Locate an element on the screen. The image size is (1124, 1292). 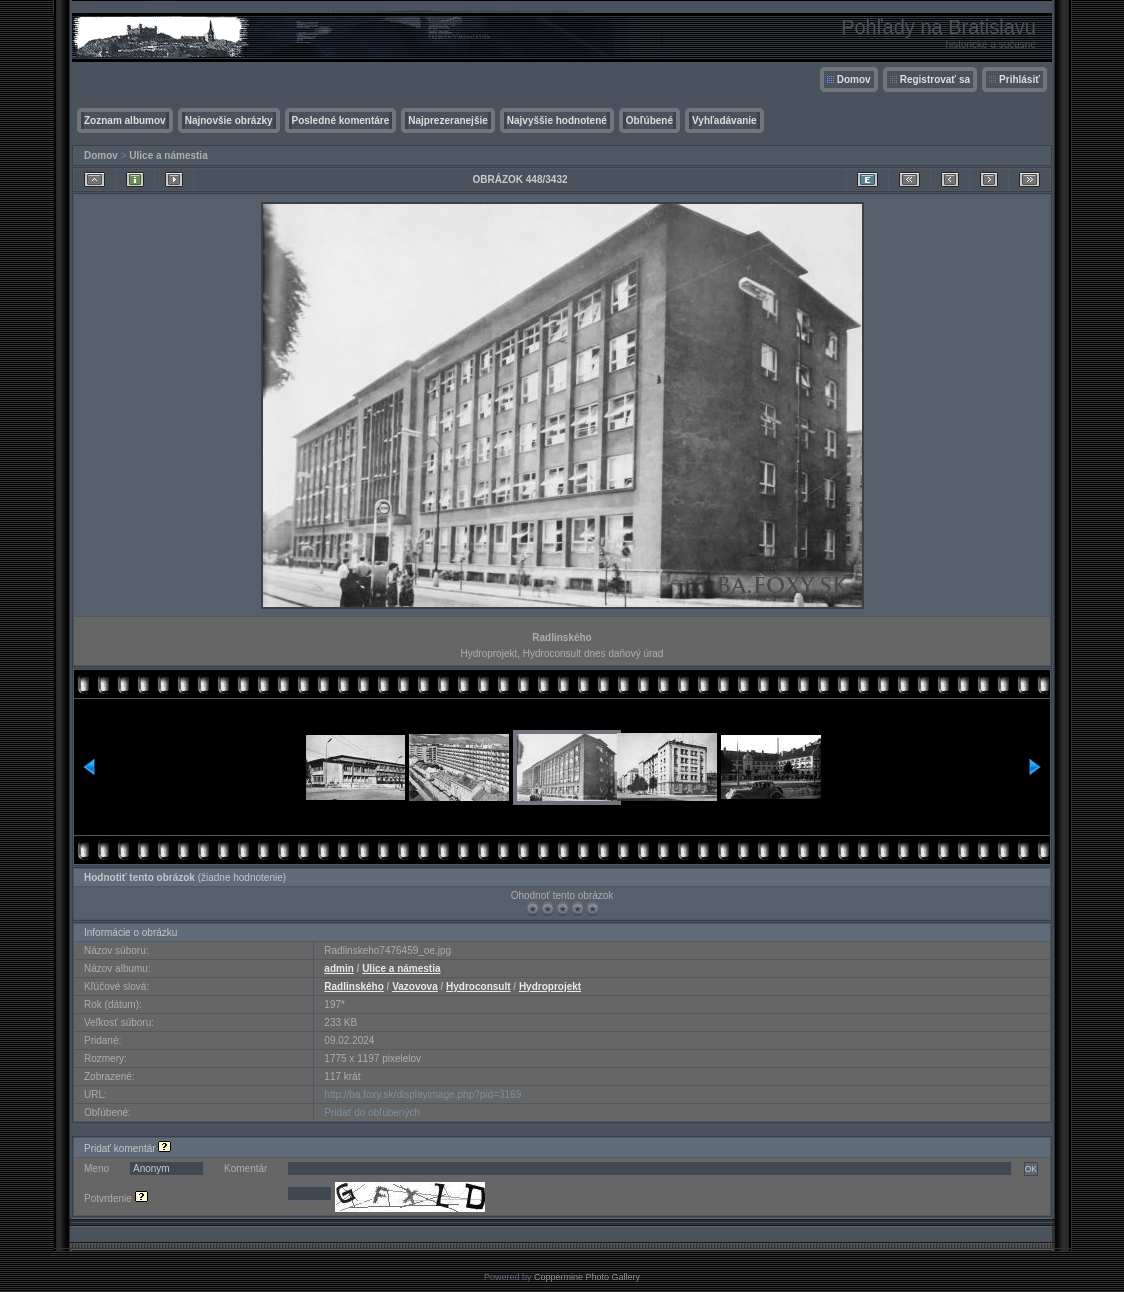
Registrovať sa is located at coordinates (935, 79).